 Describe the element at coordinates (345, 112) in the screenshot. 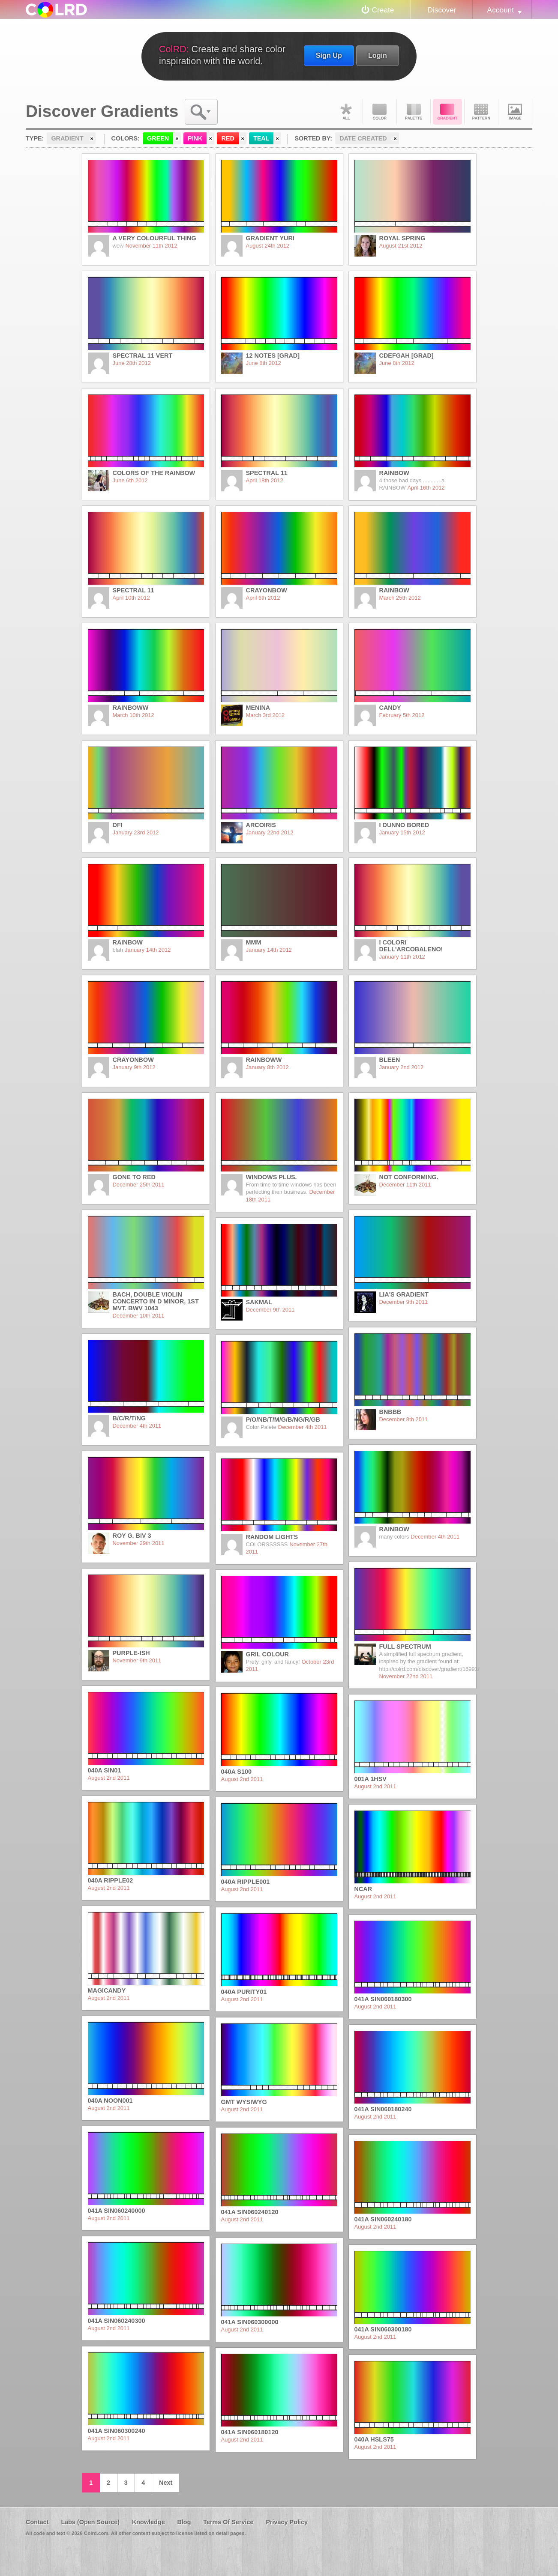

I see `All` at that location.